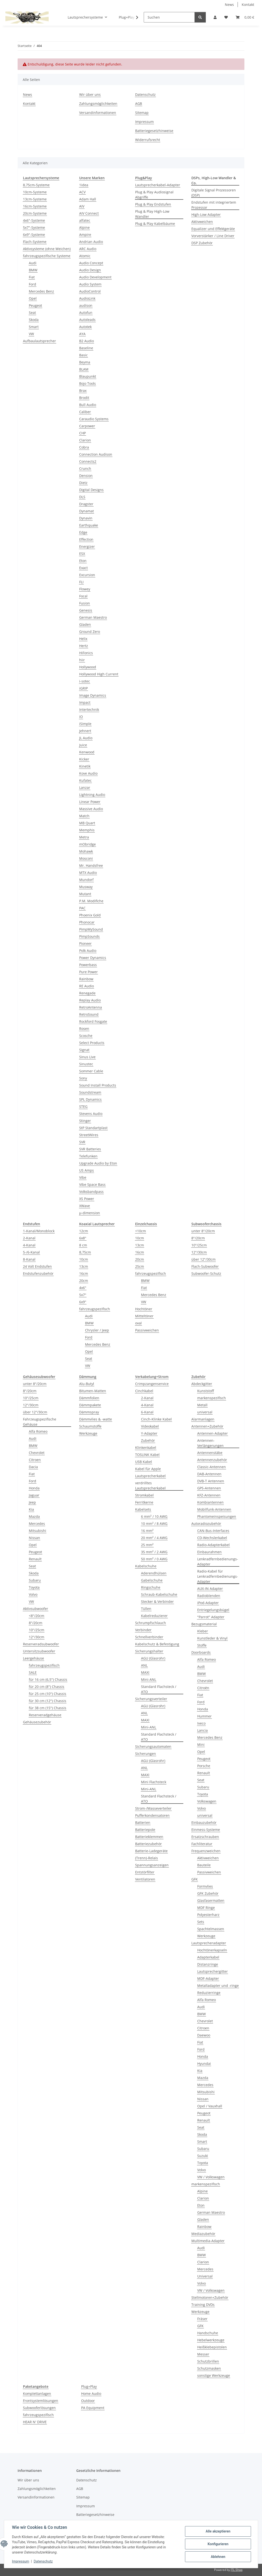 The image size is (262, 2576). Describe the element at coordinates (157, 1601) in the screenshot. I see `Stecker & Verbinder` at that location.